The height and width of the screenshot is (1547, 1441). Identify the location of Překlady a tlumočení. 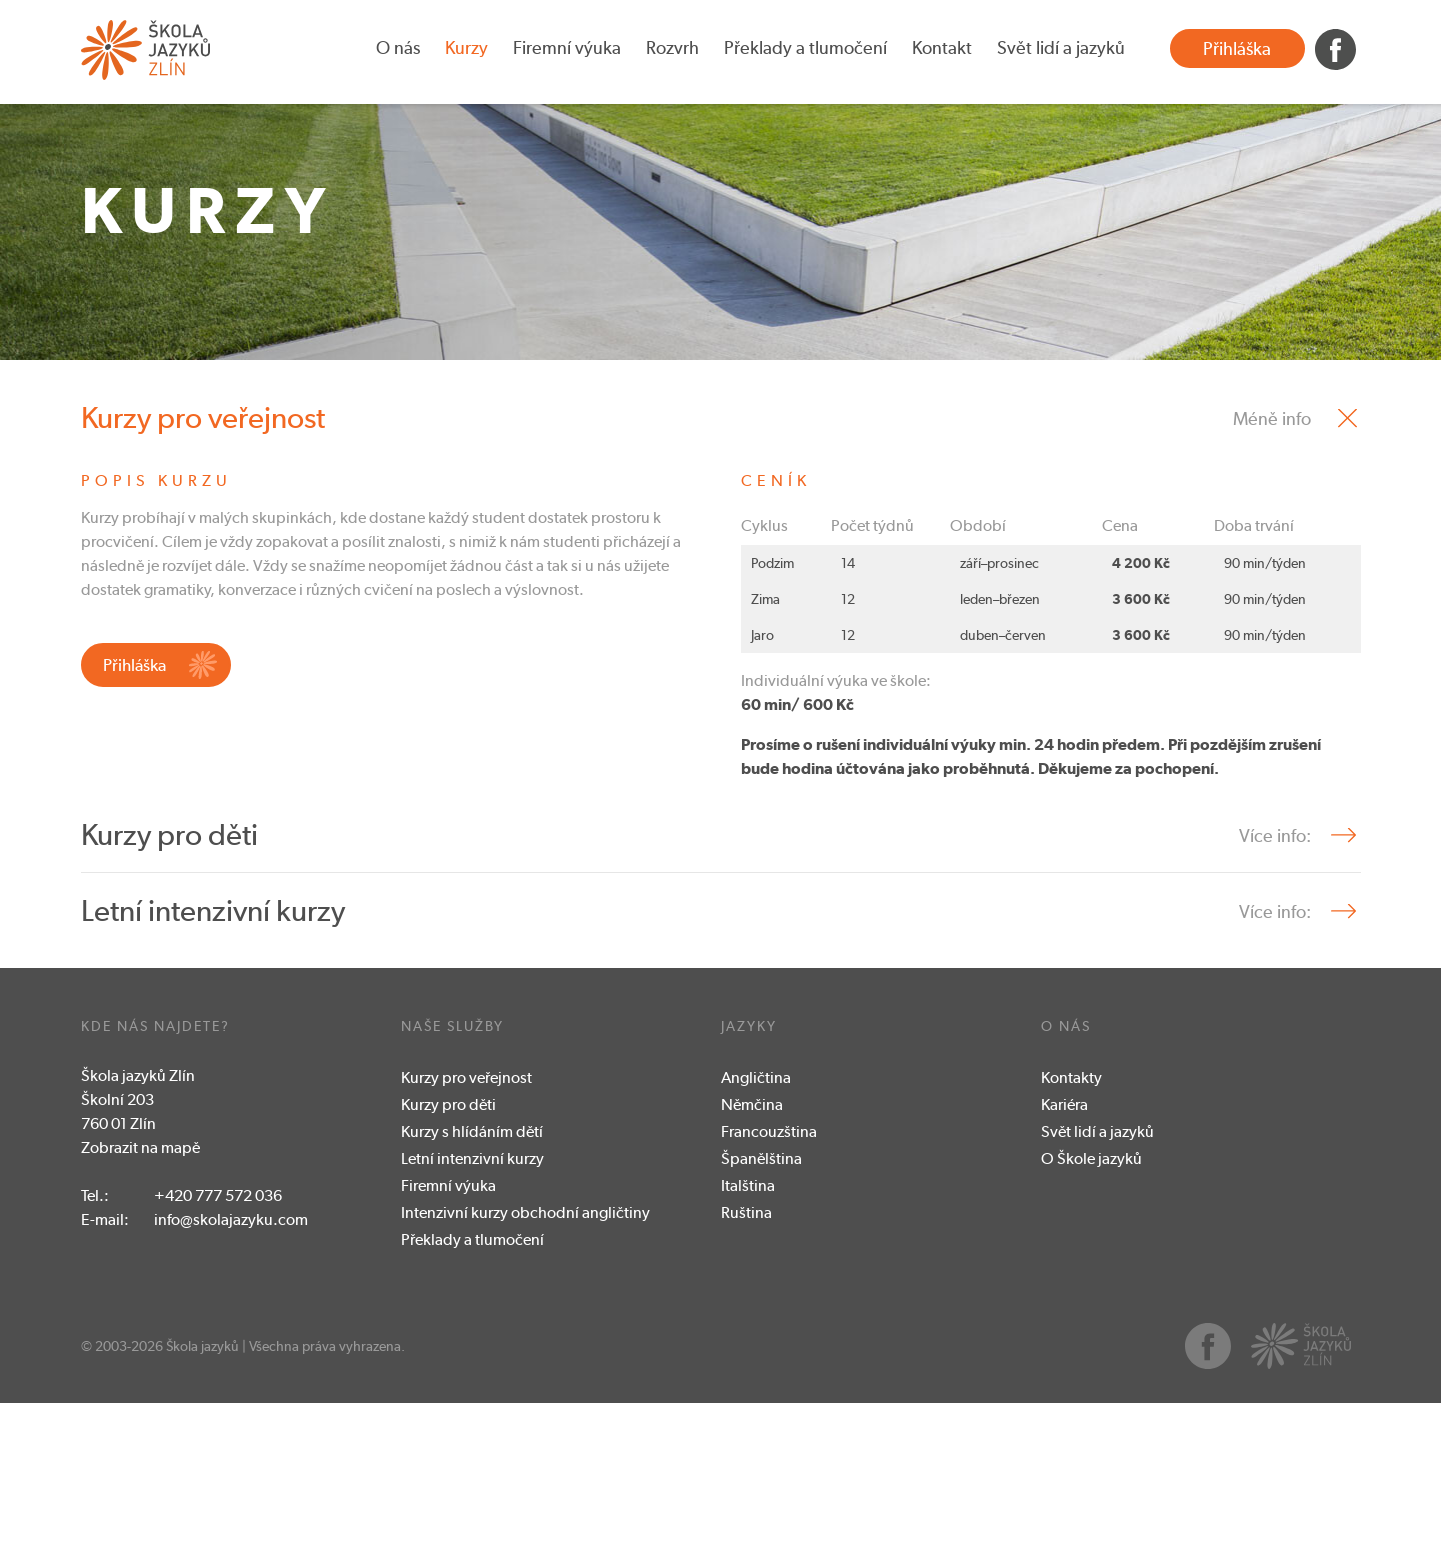
(805, 47).